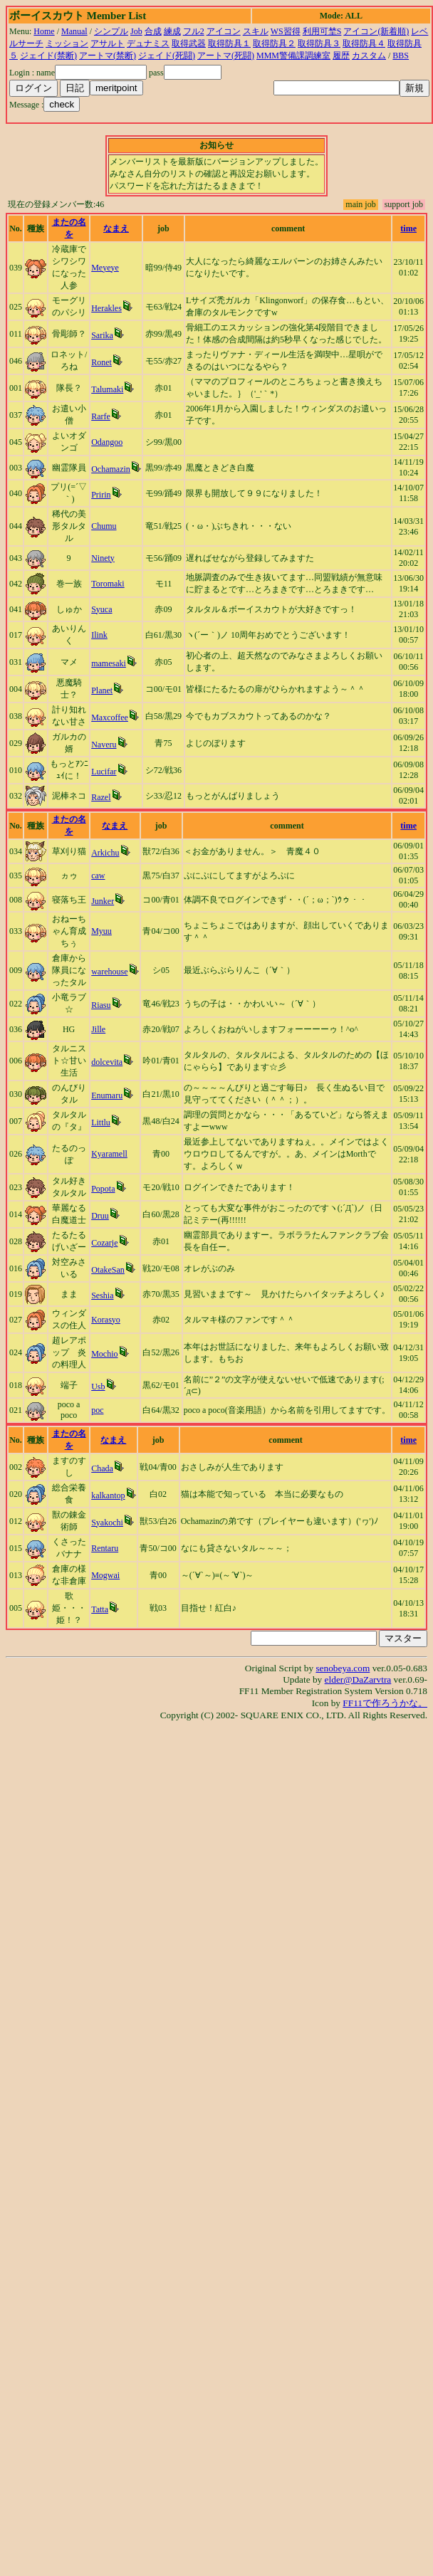 This screenshot has height=2576, width=433. I want to click on Ninety, so click(103, 558).